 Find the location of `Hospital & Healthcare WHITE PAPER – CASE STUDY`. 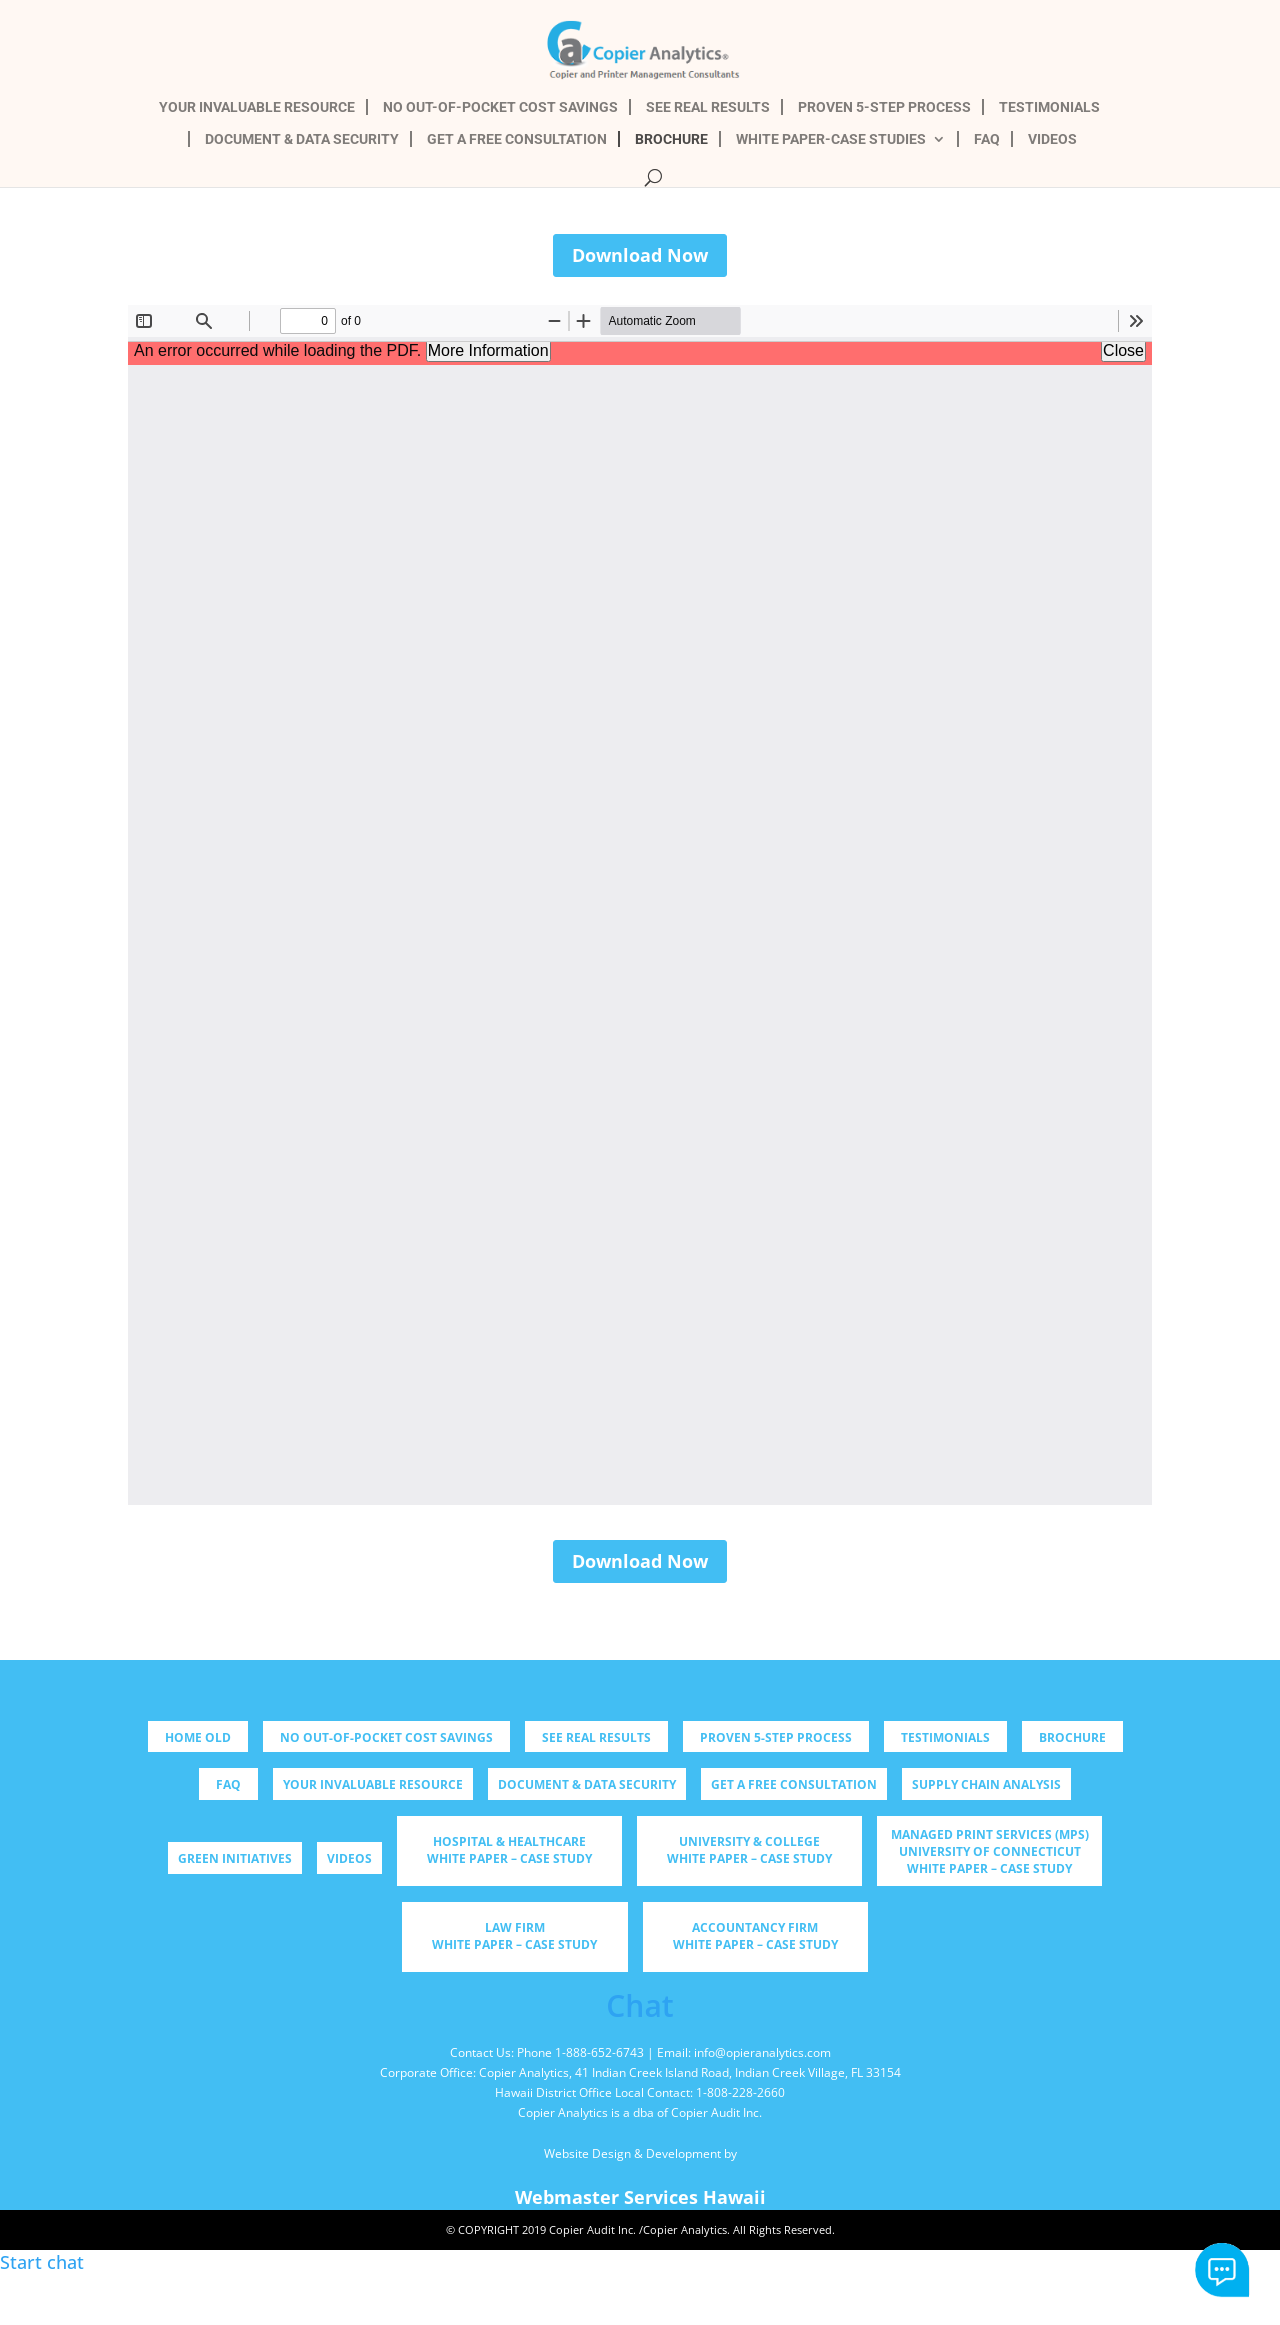

Hospital & Healthcare WHITE PAPER – CASE STUDY is located at coordinates (509, 1850).